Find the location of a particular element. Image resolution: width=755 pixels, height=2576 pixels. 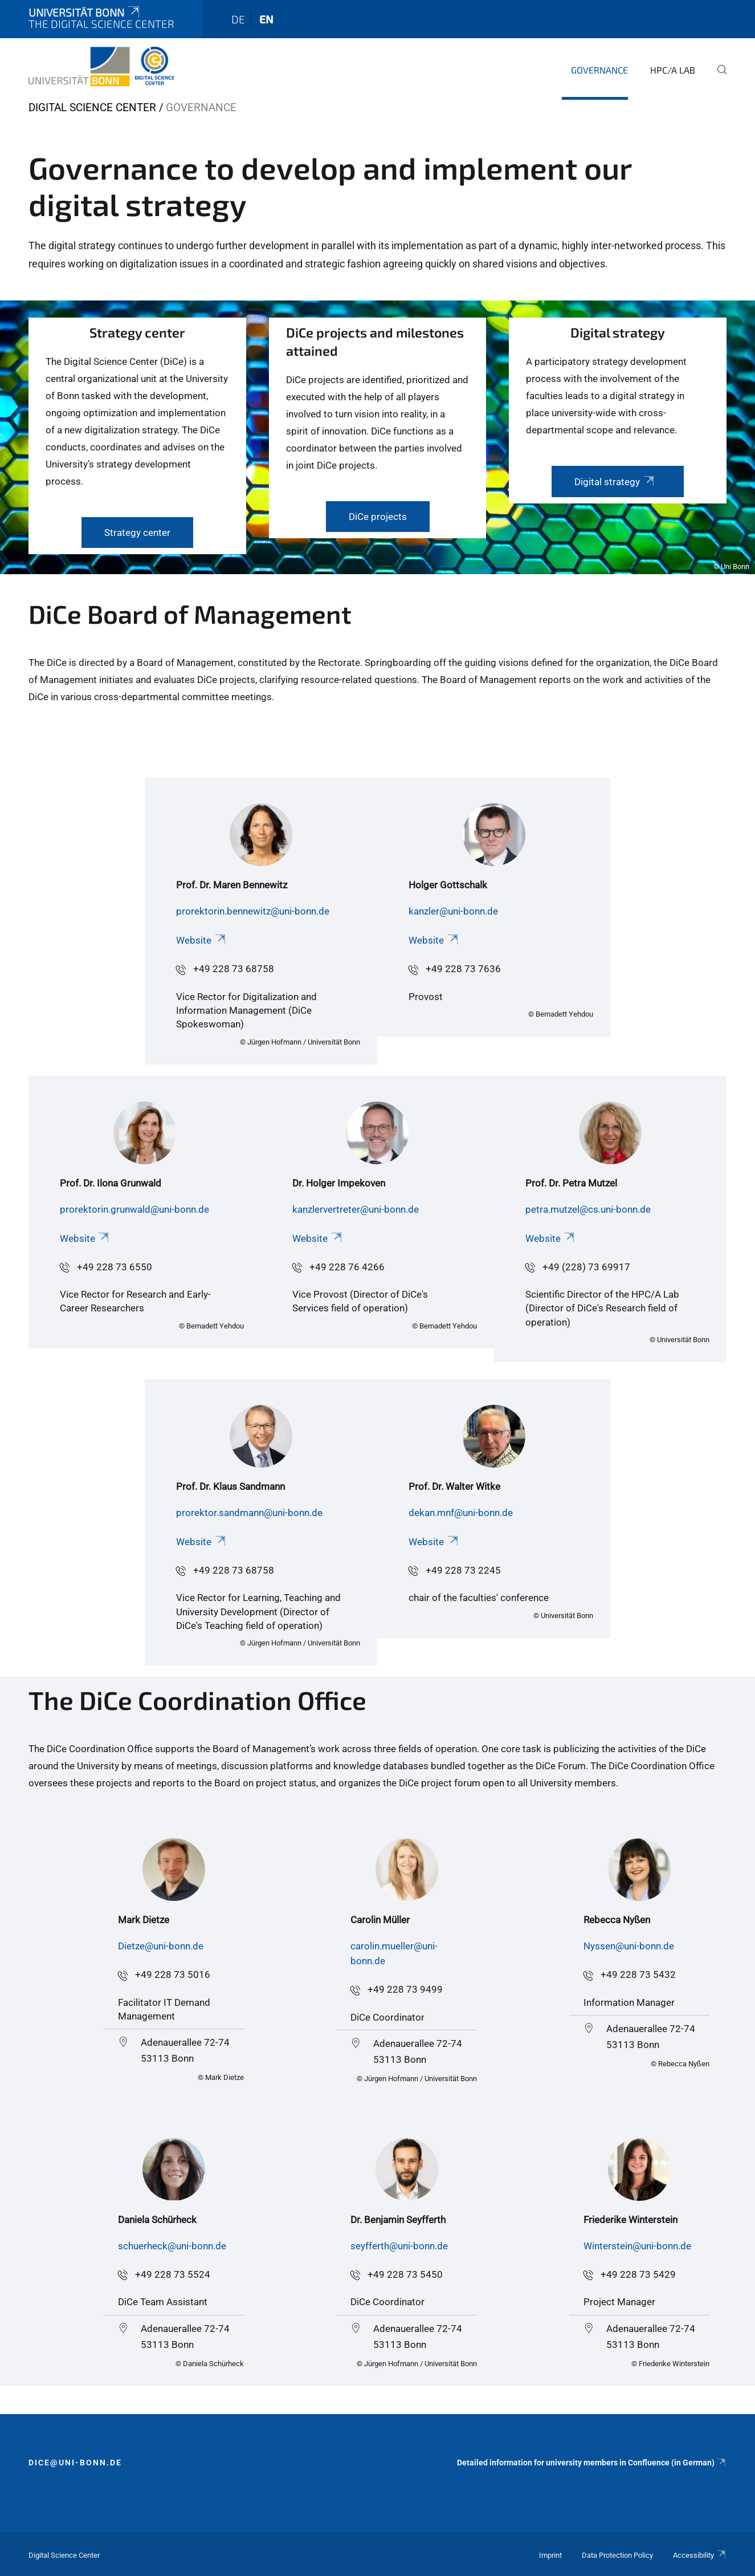

+49 228 73 2245 is located at coordinates (463, 1570).